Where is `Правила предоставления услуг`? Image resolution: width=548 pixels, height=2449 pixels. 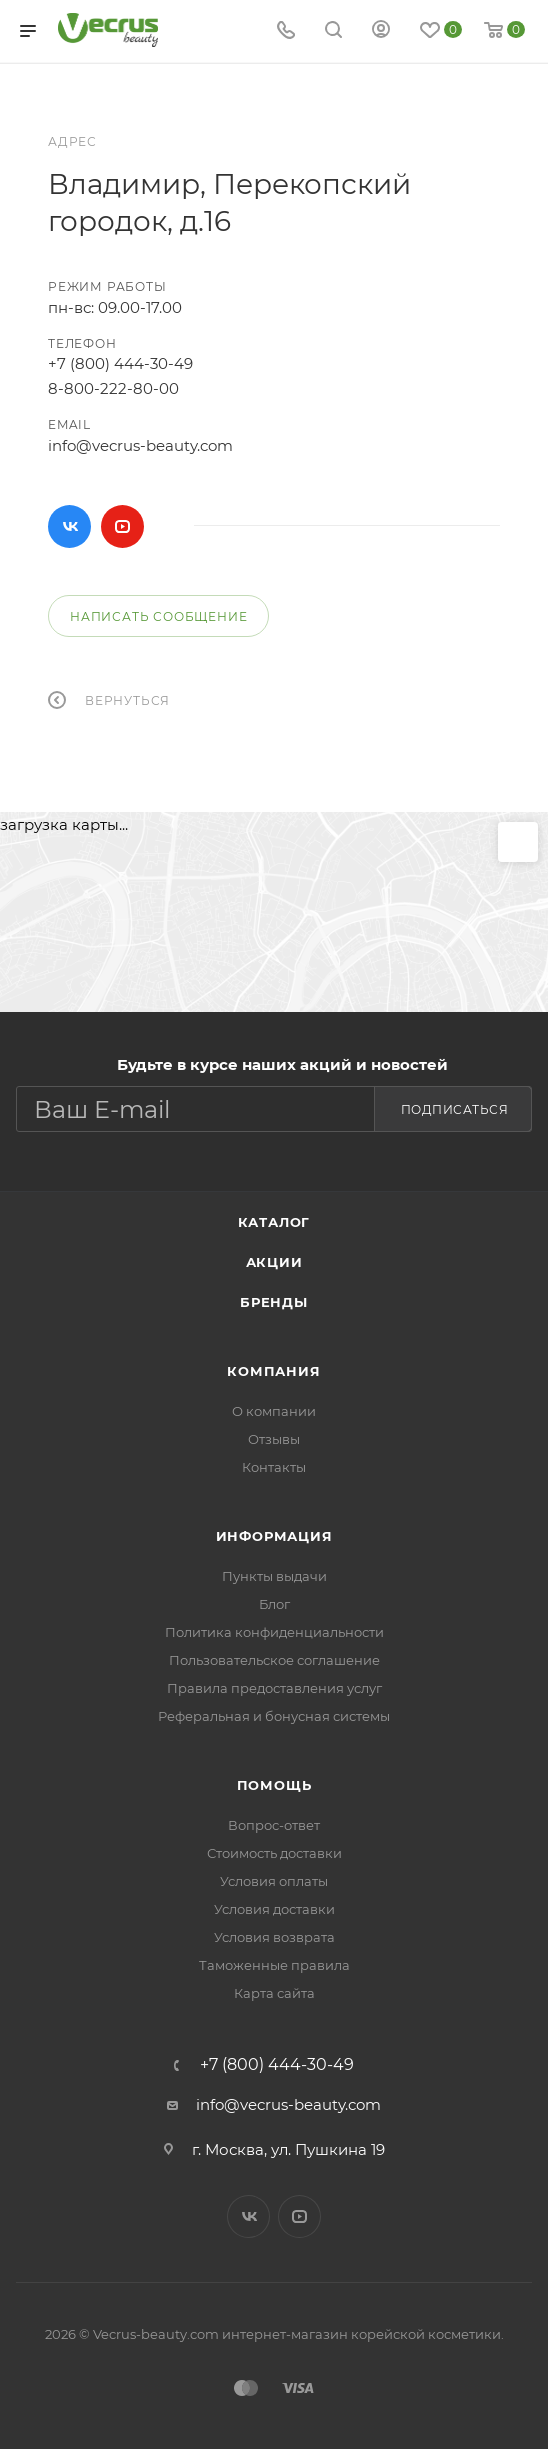 Правила предоставления услуг is located at coordinates (274, 1688).